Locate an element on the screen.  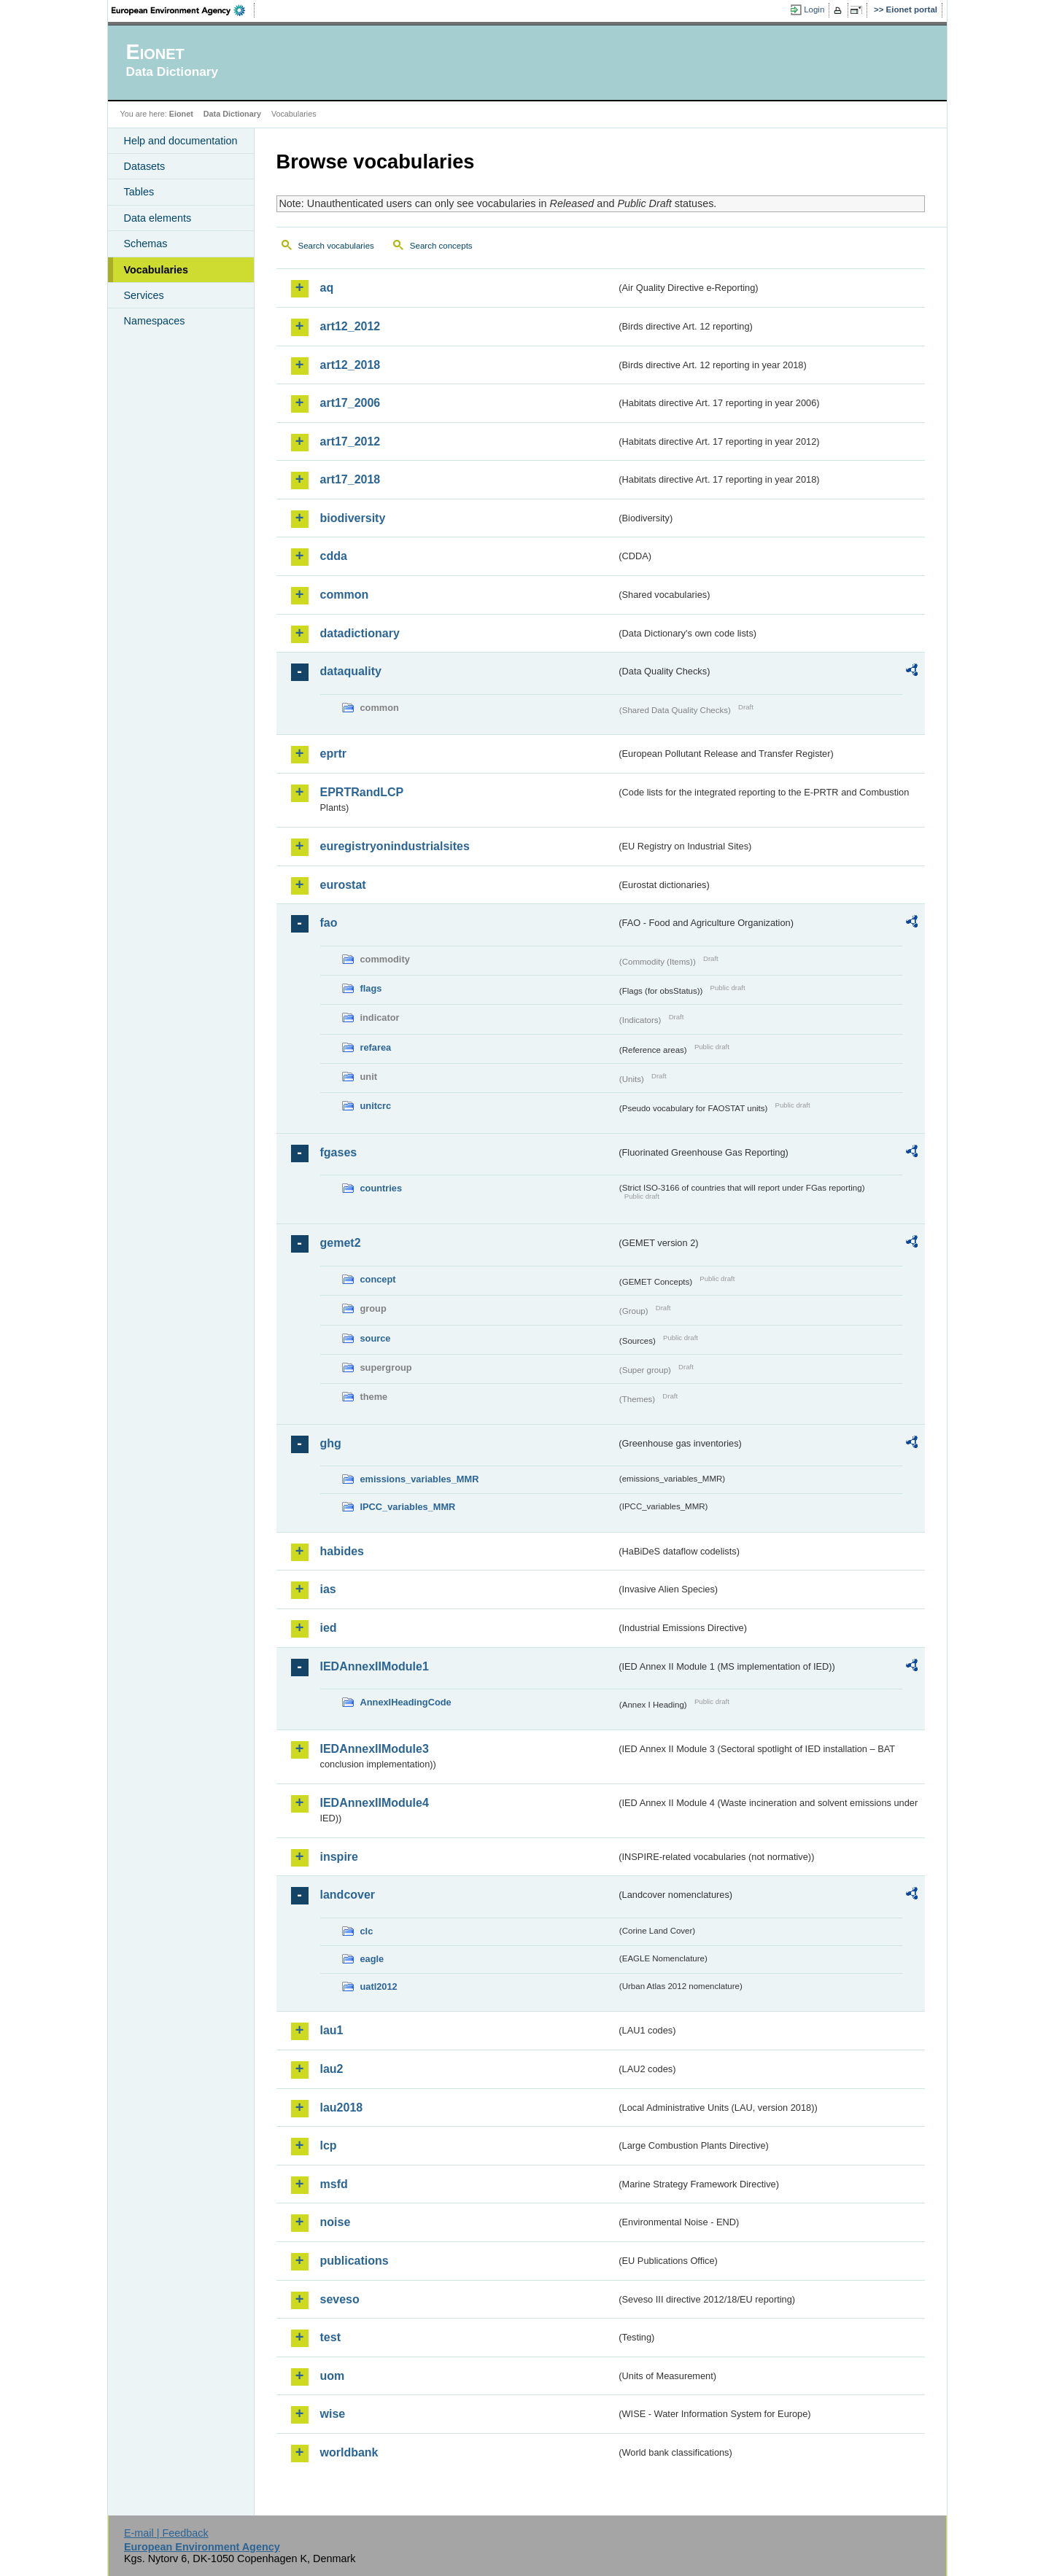
Eionet is located at coordinates (181, 113).